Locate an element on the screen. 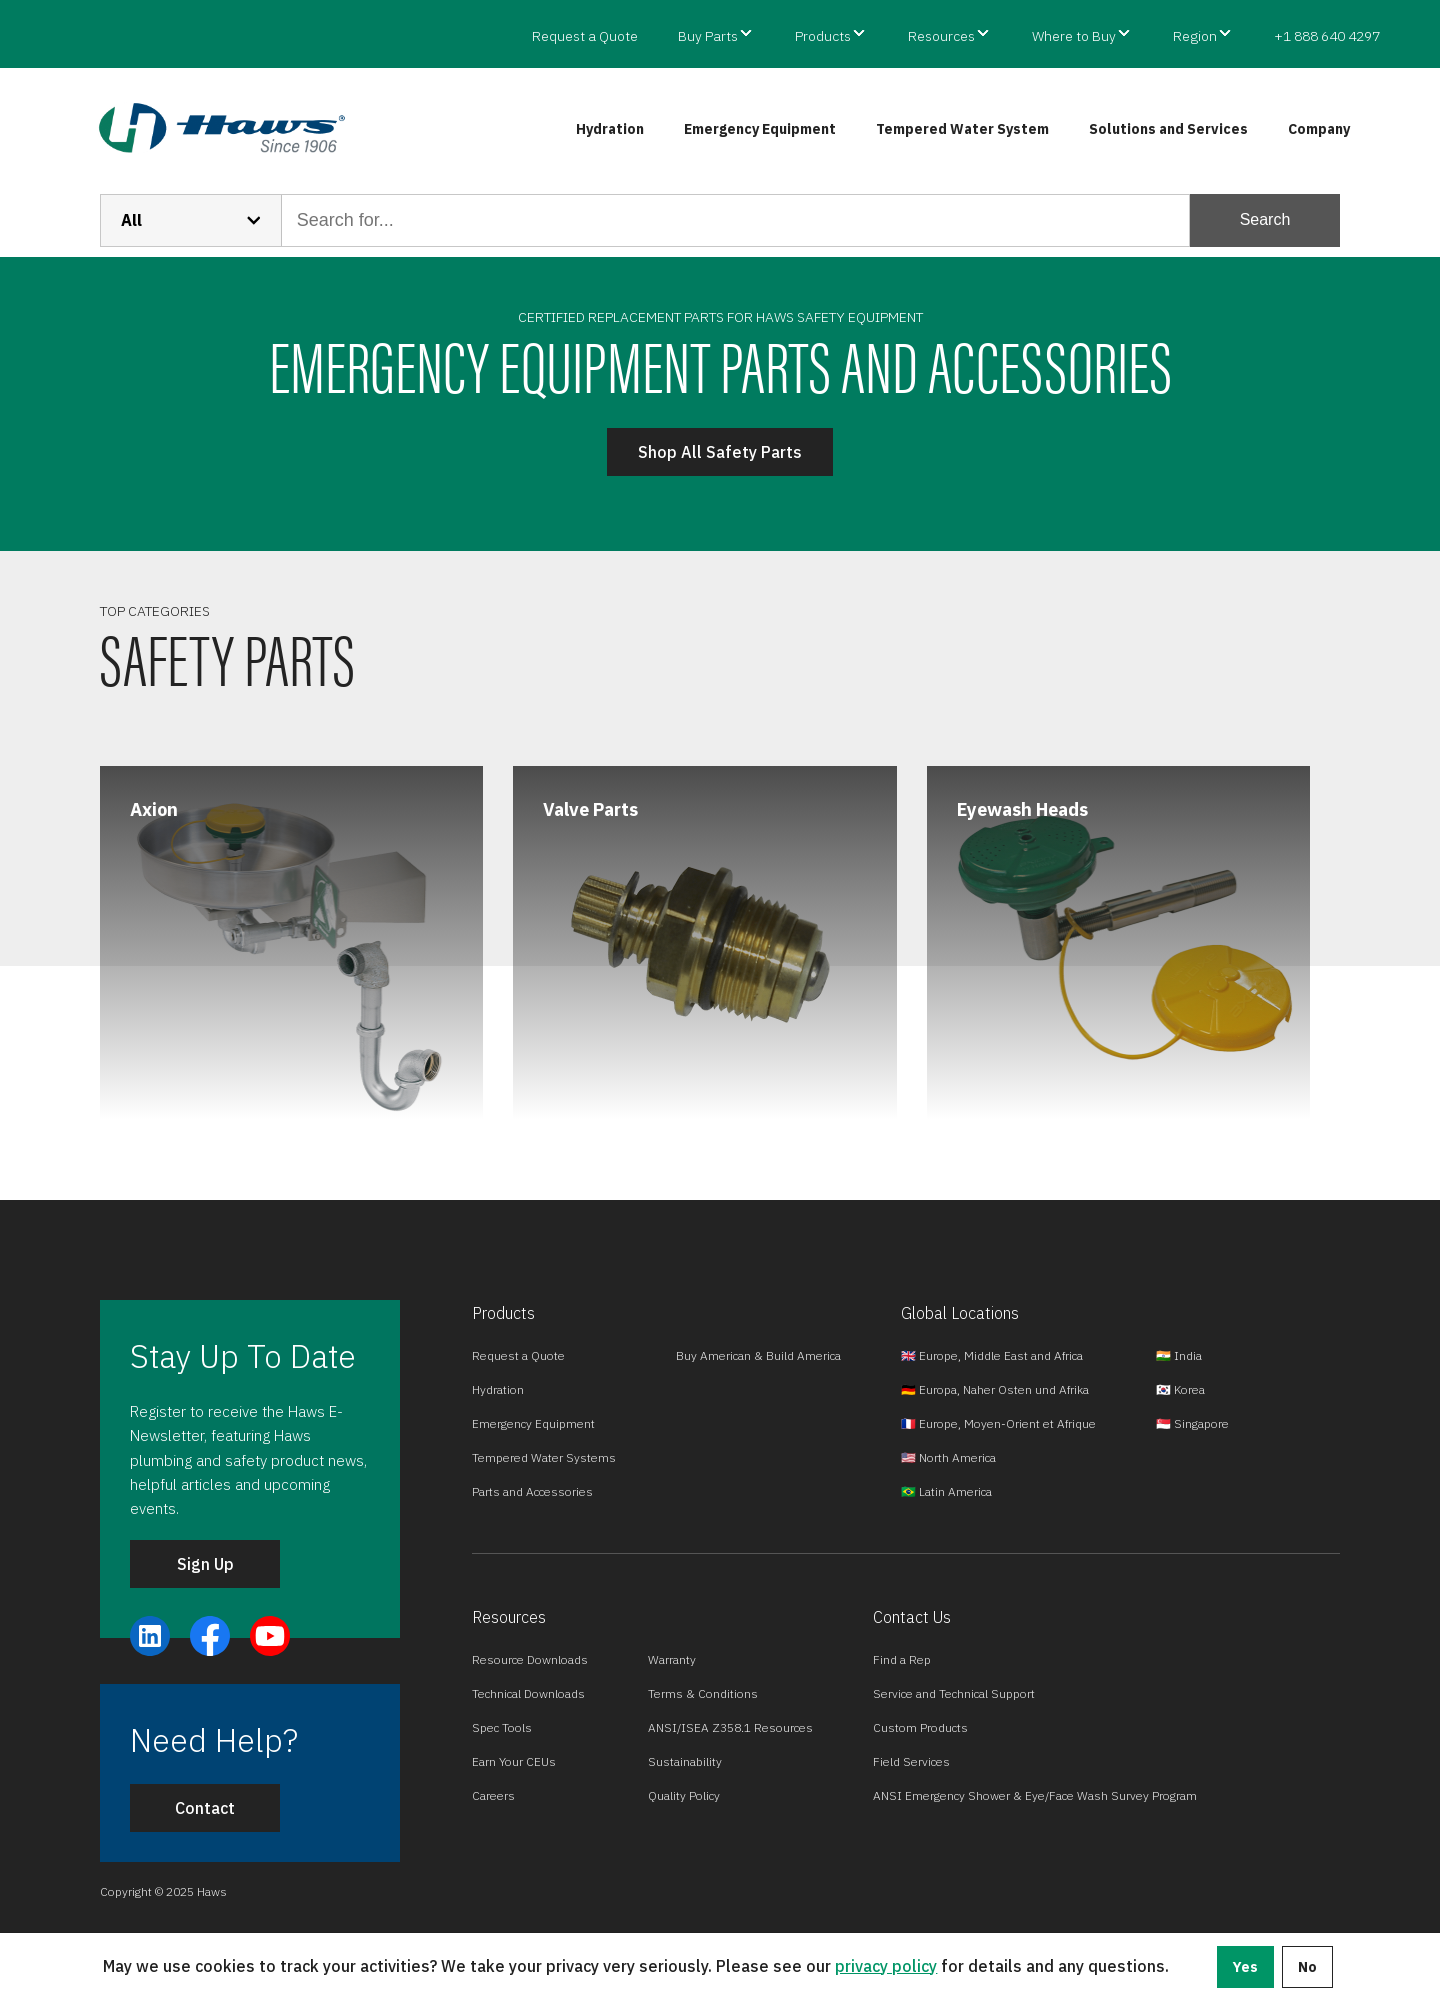 The width and height of the screenshot is (1440, 2001). Technical Downloads is located at coordinates (528, 1693).